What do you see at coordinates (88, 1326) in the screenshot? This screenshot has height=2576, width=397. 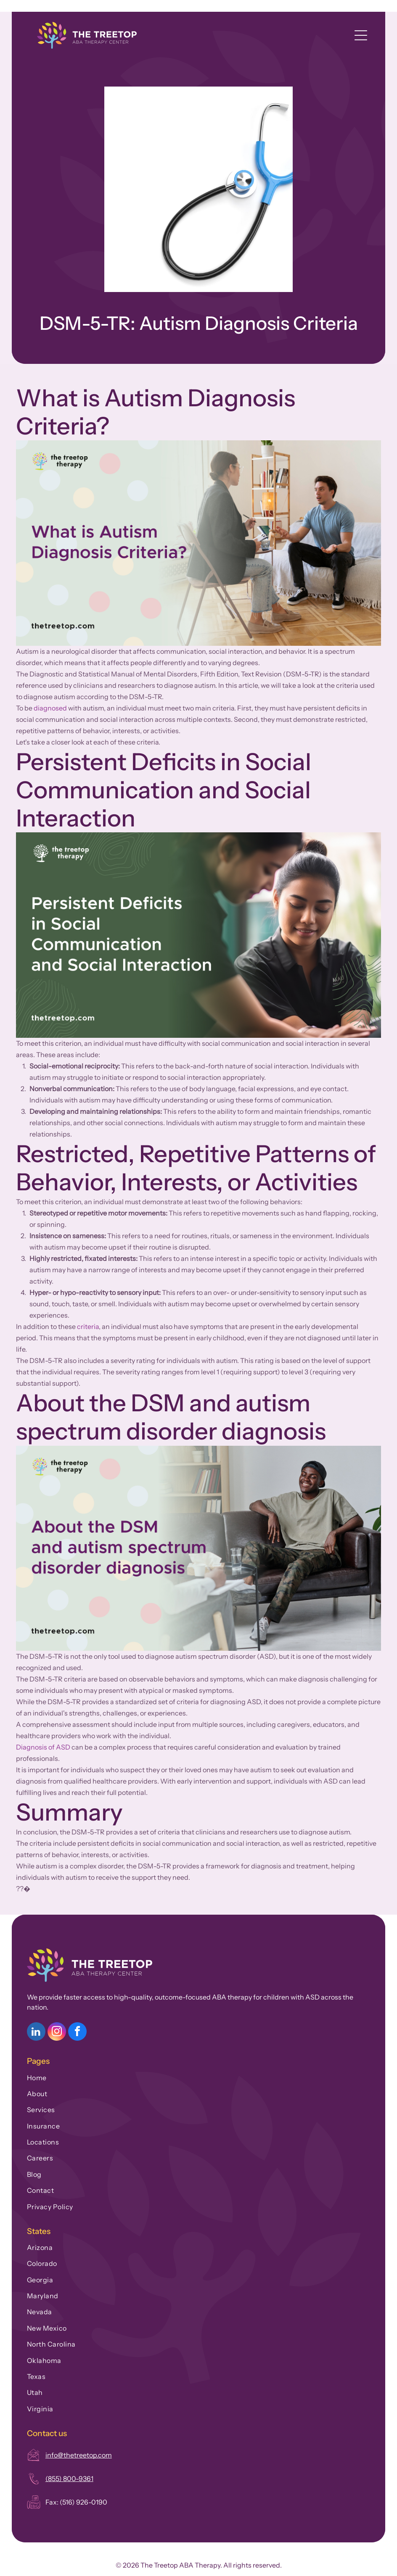 I see `criteria` at bounding box center [88, 1326].